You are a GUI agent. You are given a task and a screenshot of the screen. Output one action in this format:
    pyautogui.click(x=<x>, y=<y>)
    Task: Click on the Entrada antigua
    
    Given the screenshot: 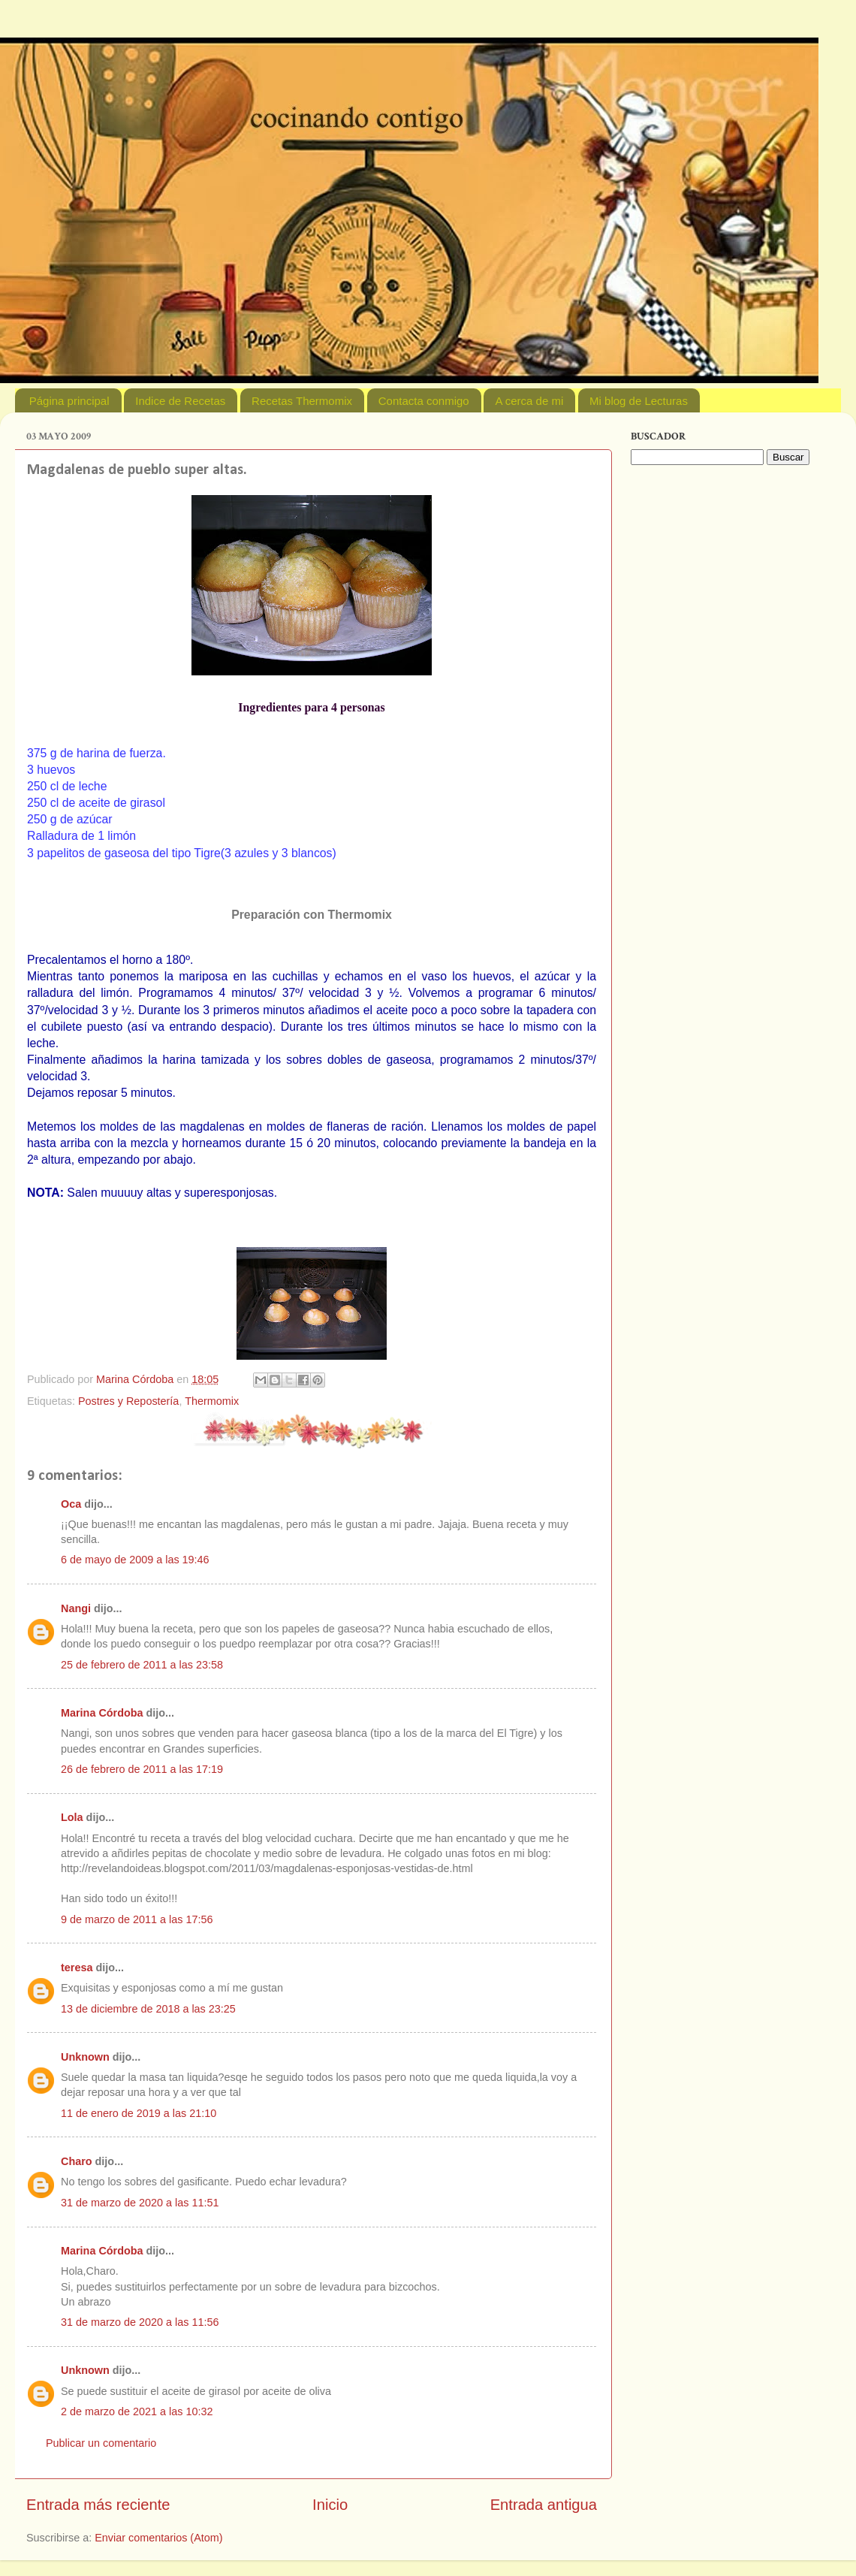 What is the action you would take?
    pyautogui.click(x=543, y=2504)
    